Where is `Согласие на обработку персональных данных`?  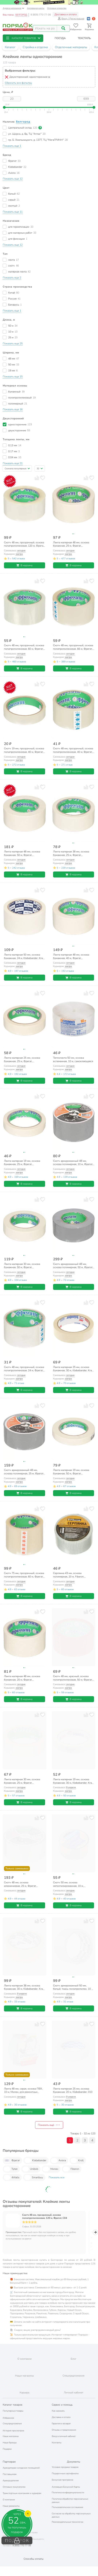 Согласие на обработку персональных данных is located at coordinates (71, 2515).